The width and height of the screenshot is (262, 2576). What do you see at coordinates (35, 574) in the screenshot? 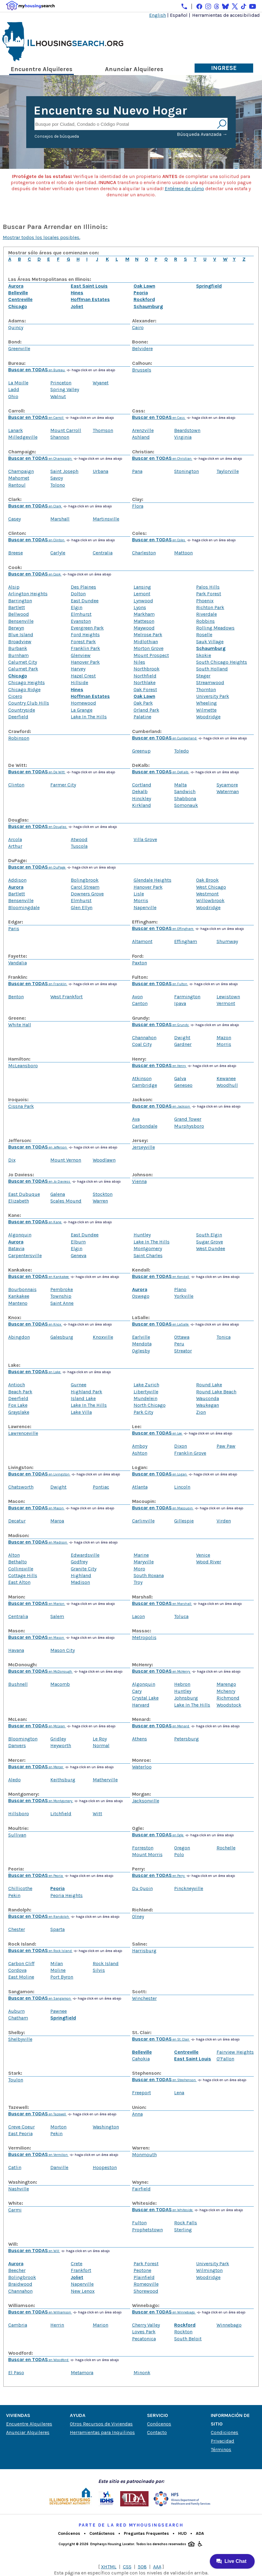
I see `en Cook` at bounding box center [35, 574].